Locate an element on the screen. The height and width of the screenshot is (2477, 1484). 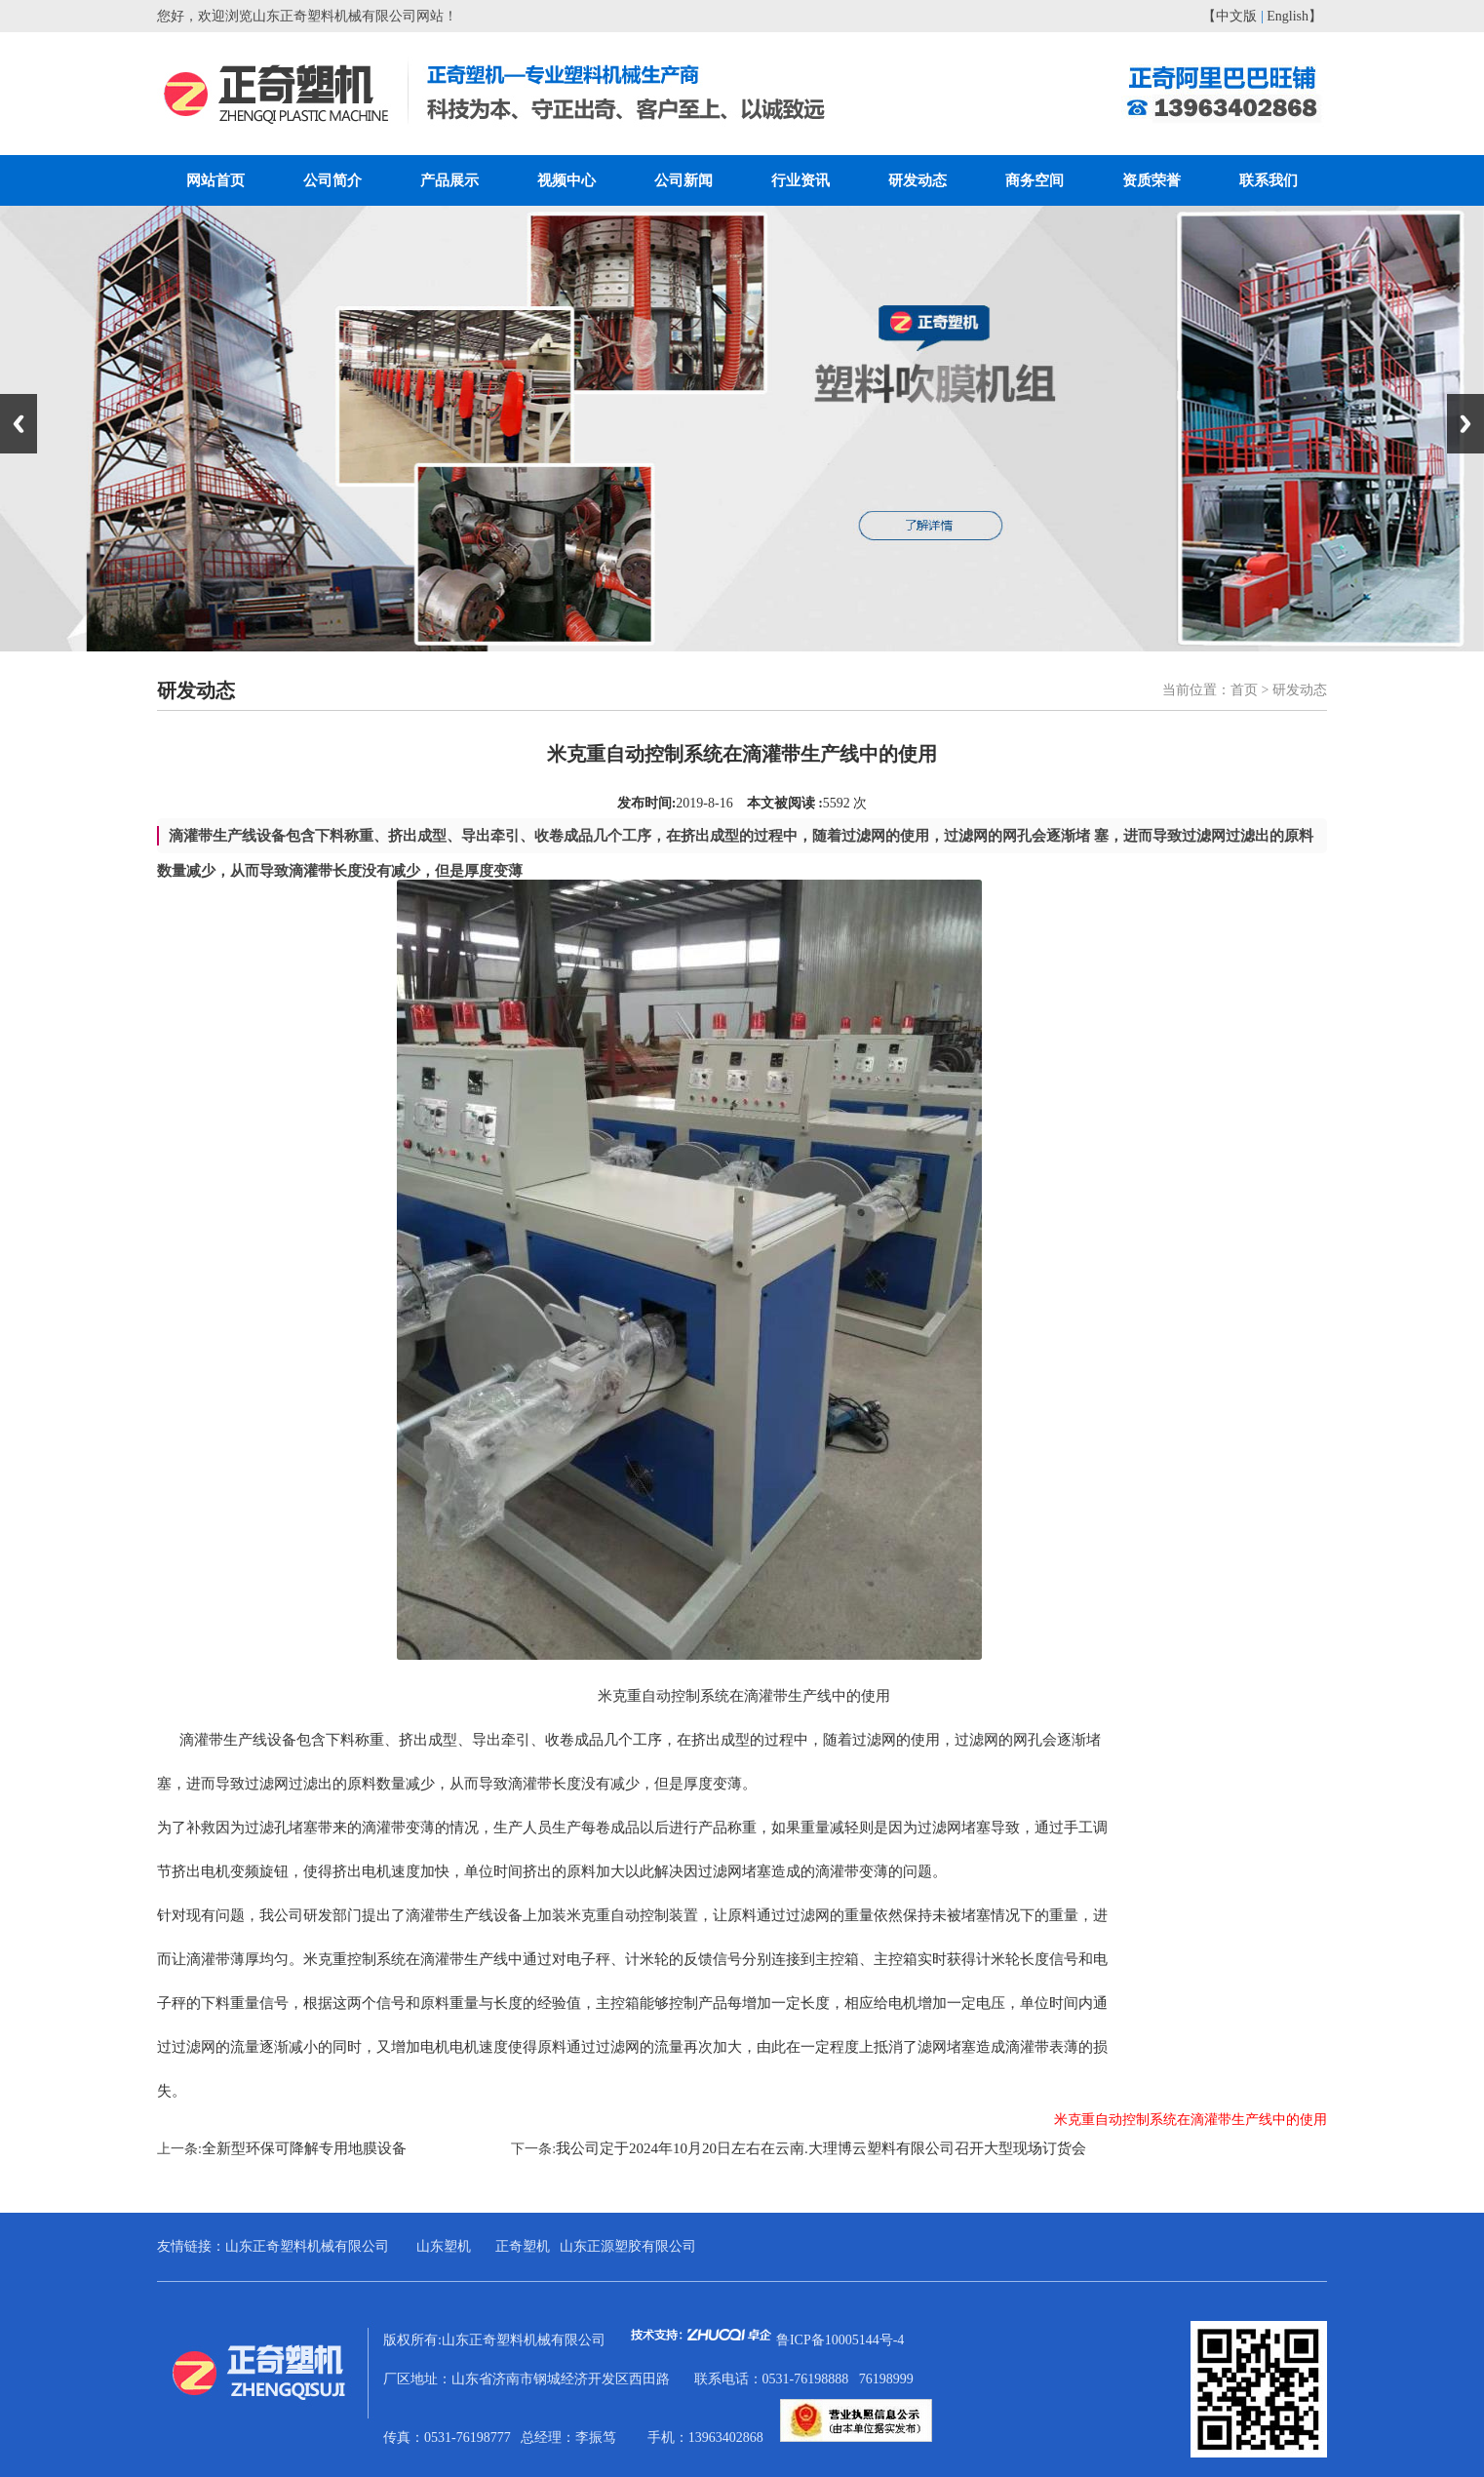
Previous is located at coordinates (18, 423).